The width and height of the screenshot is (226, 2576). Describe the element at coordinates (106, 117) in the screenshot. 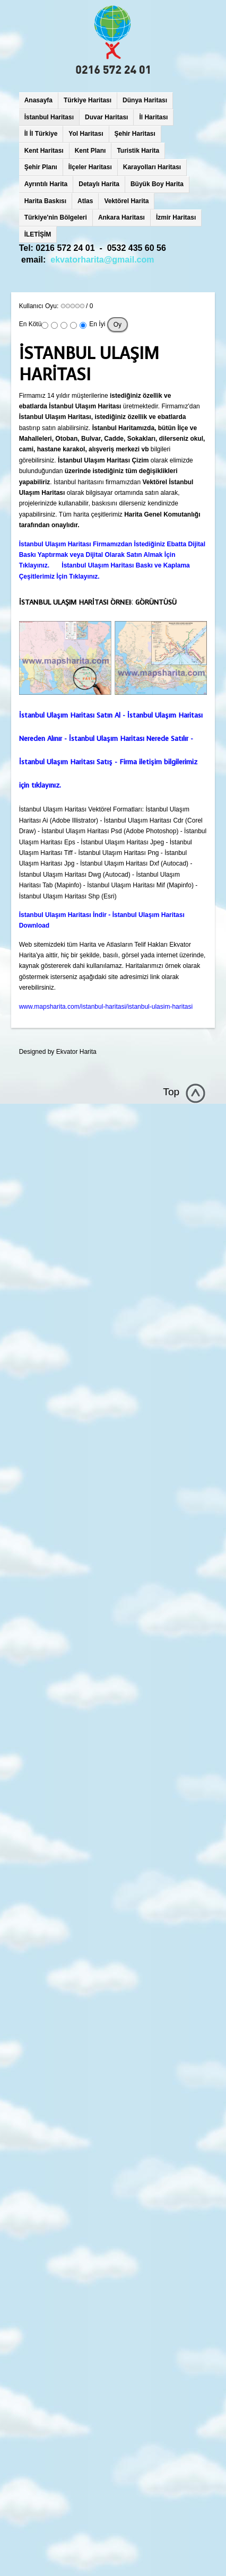

I see `Duvar Haritası` at that location.